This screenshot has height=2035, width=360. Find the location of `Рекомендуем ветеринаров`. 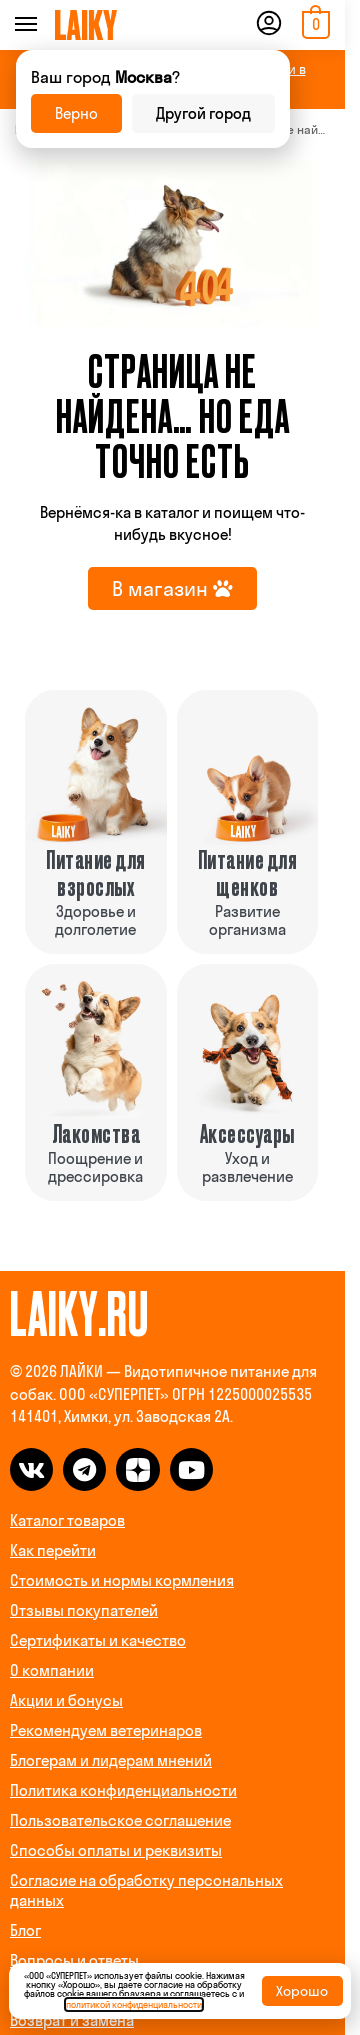

Рекомендуем ветеринаров is located at coordinates (106, 1730).